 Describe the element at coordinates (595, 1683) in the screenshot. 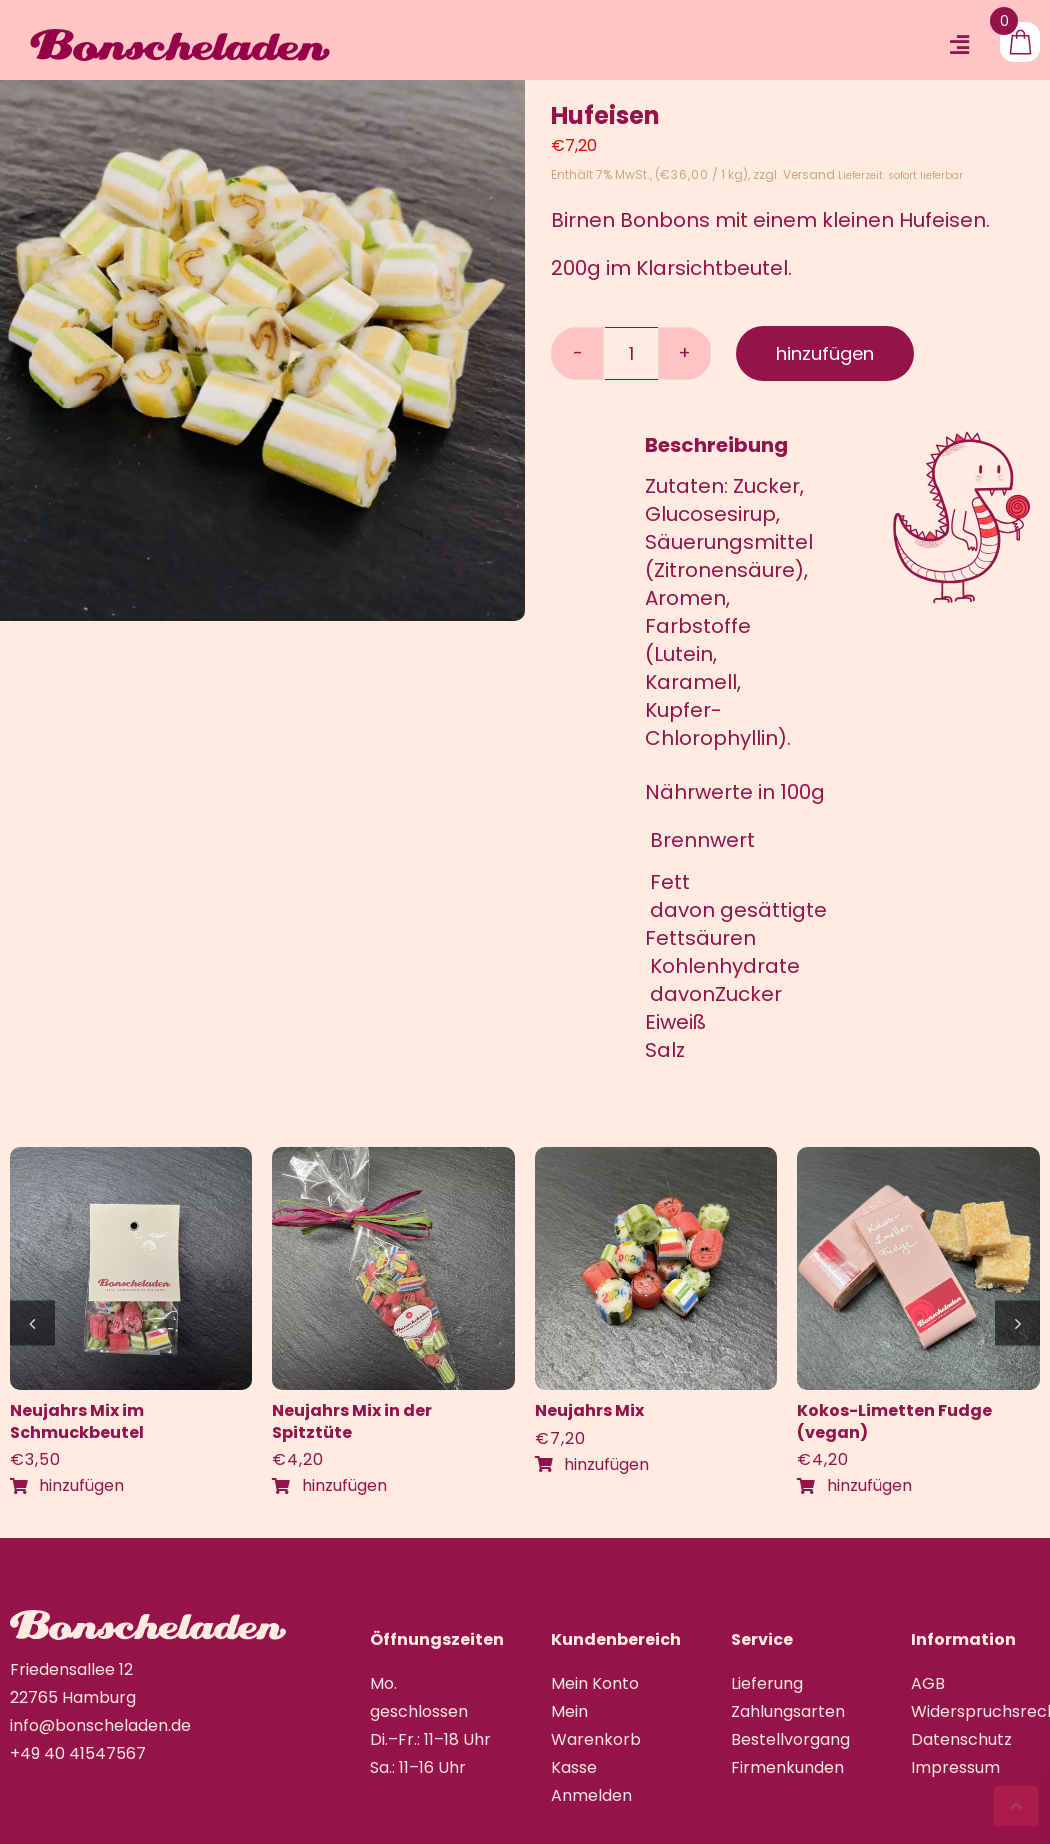

I see `Mein Konto` at that location.